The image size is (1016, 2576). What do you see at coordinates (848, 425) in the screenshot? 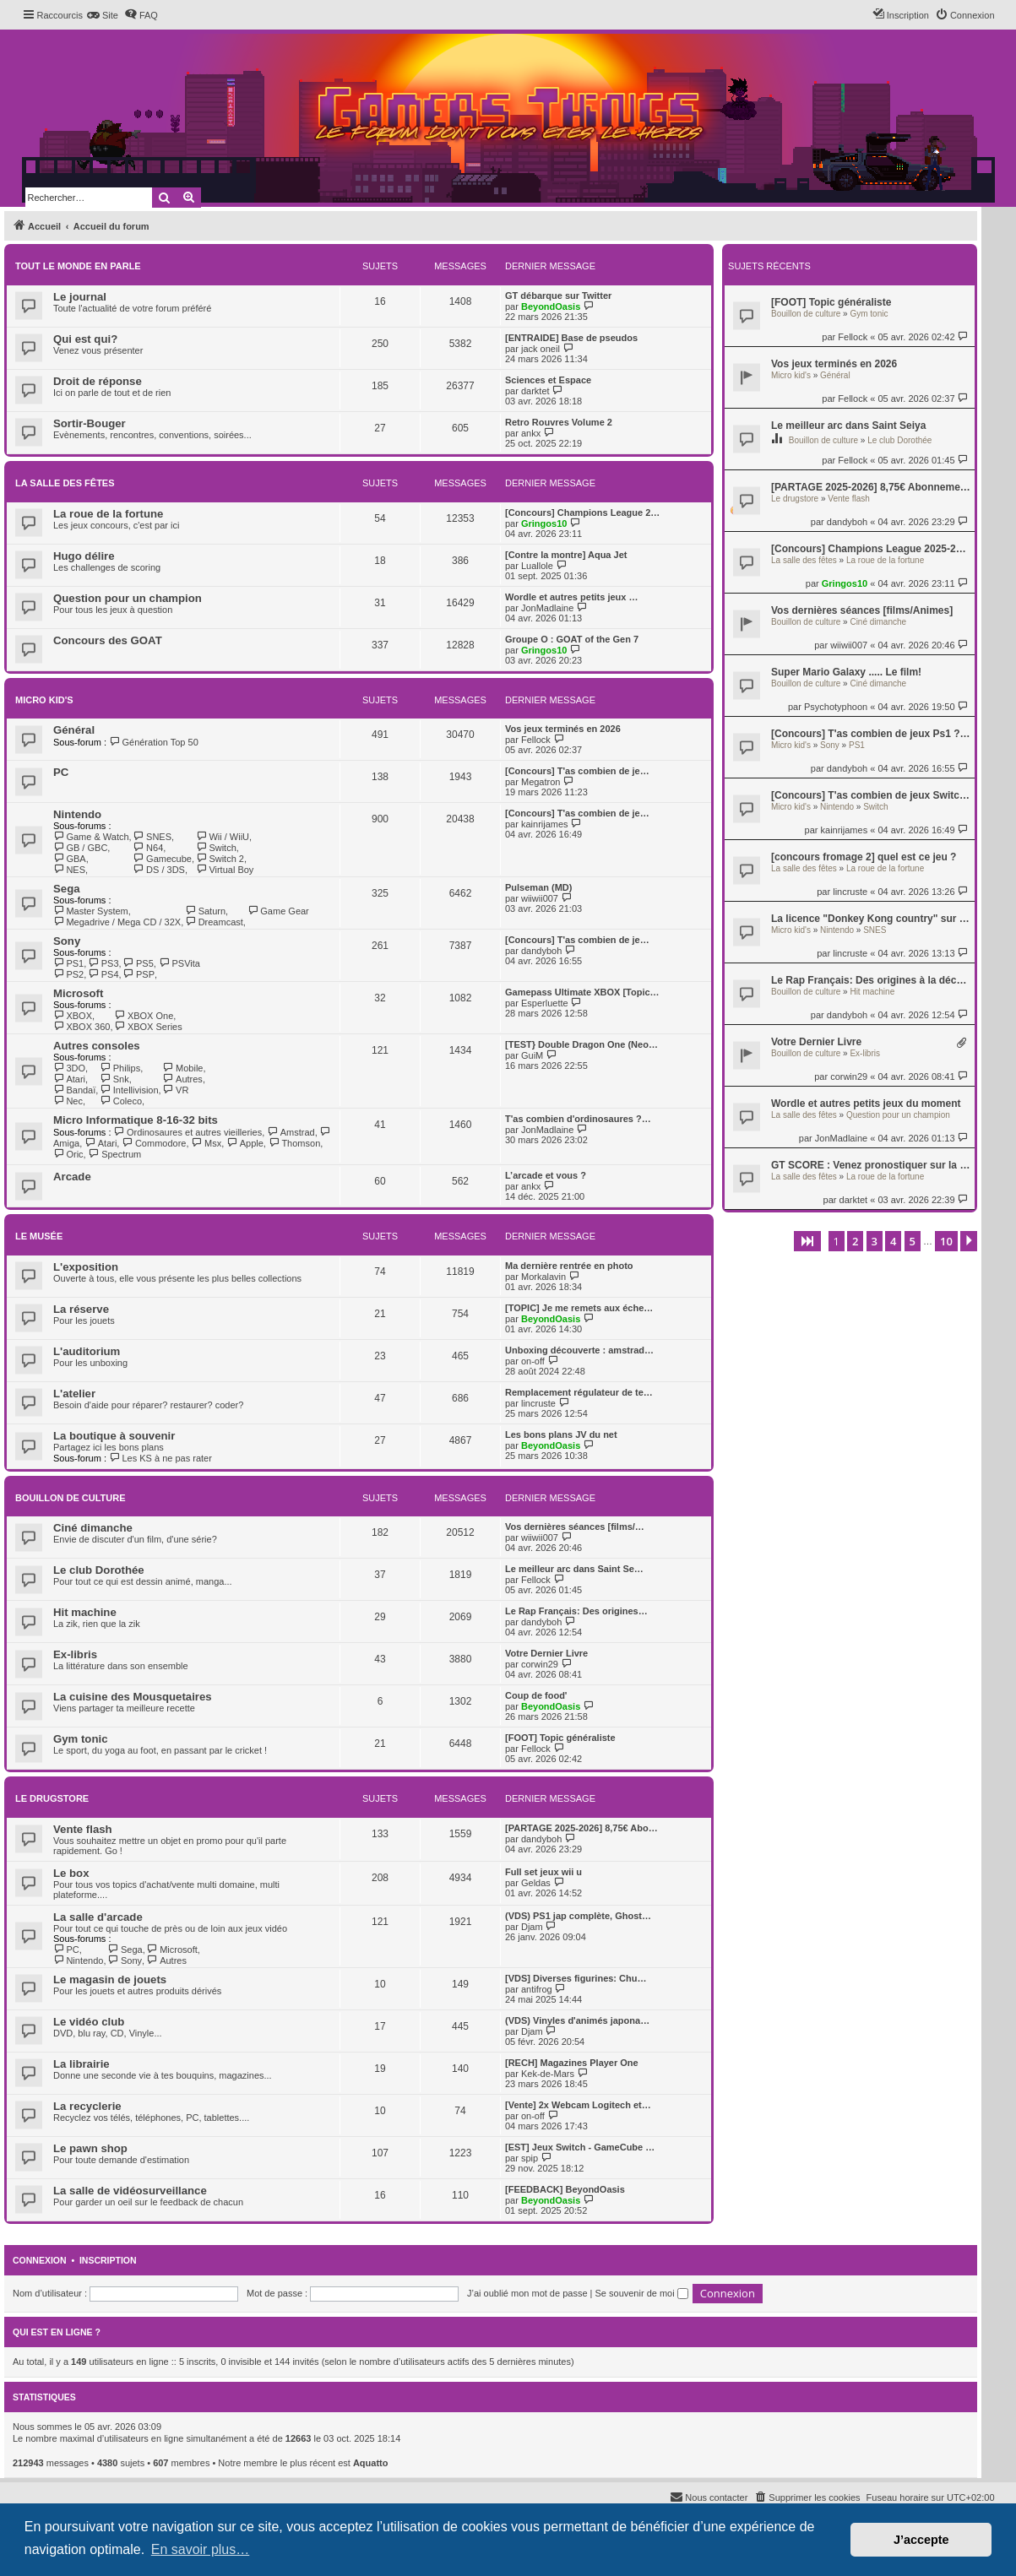
I see `Le meilleur arc dans Saint Seiya` at bounding box center [848, 425].